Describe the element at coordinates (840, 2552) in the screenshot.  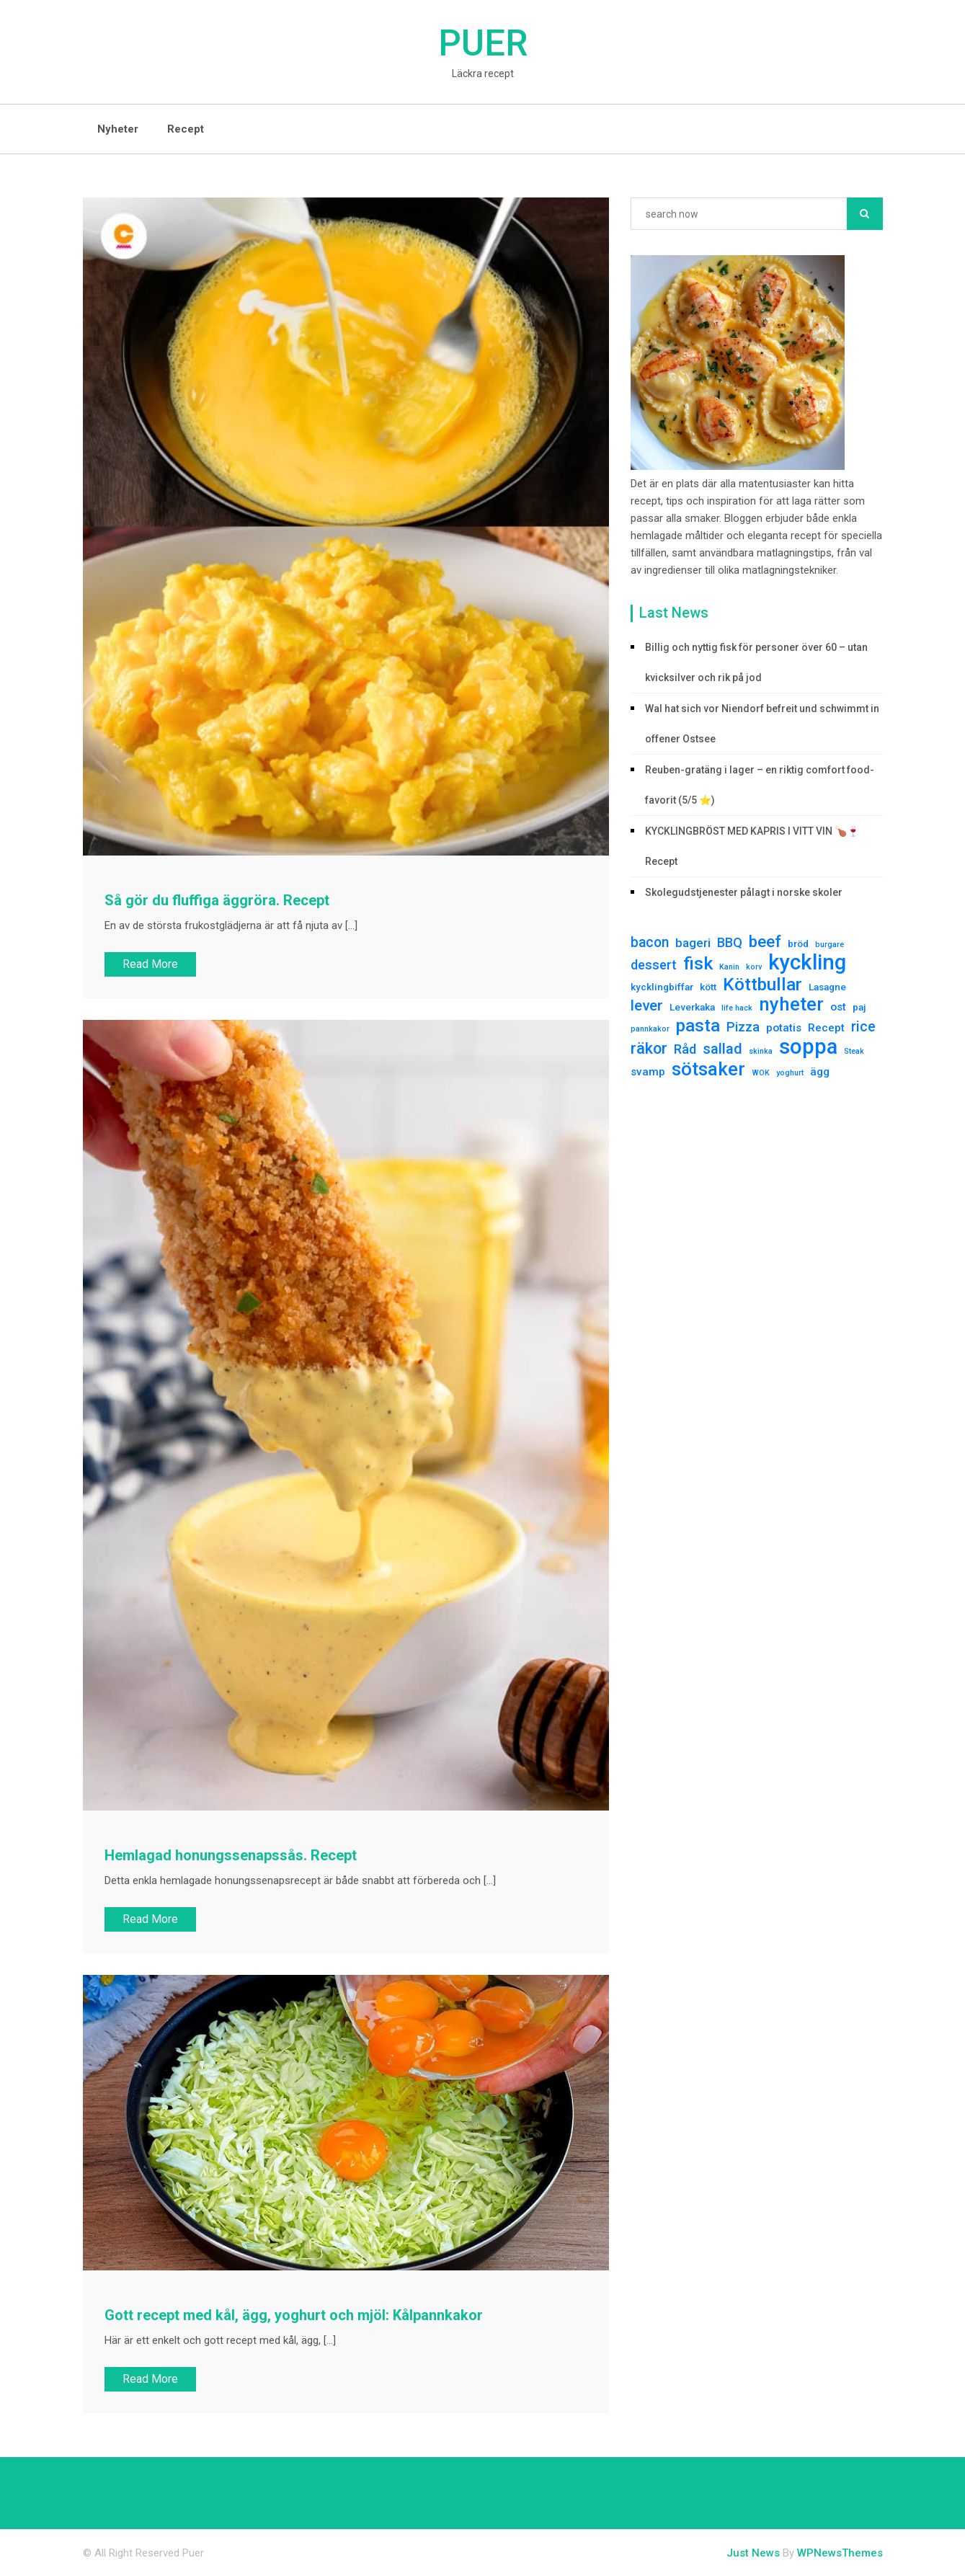
I see `WPNewsThemes` at that location.